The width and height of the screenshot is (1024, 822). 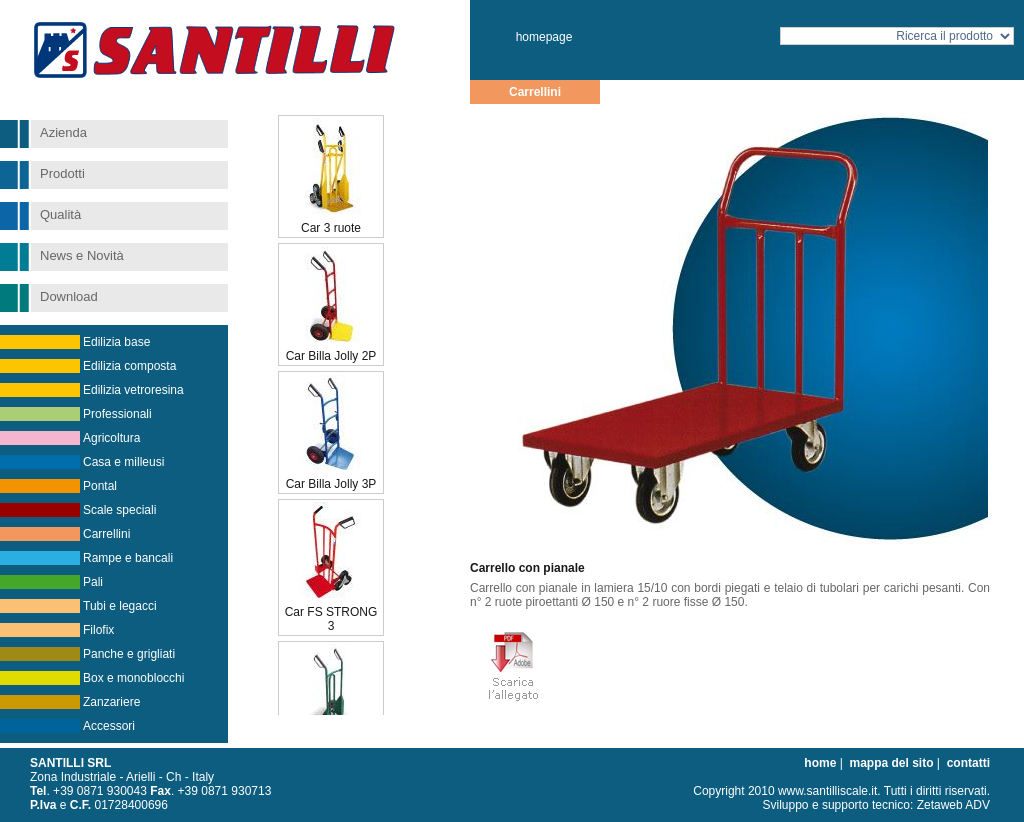 I want to click on Box e monoblocchi, so click(x=133, y=678).